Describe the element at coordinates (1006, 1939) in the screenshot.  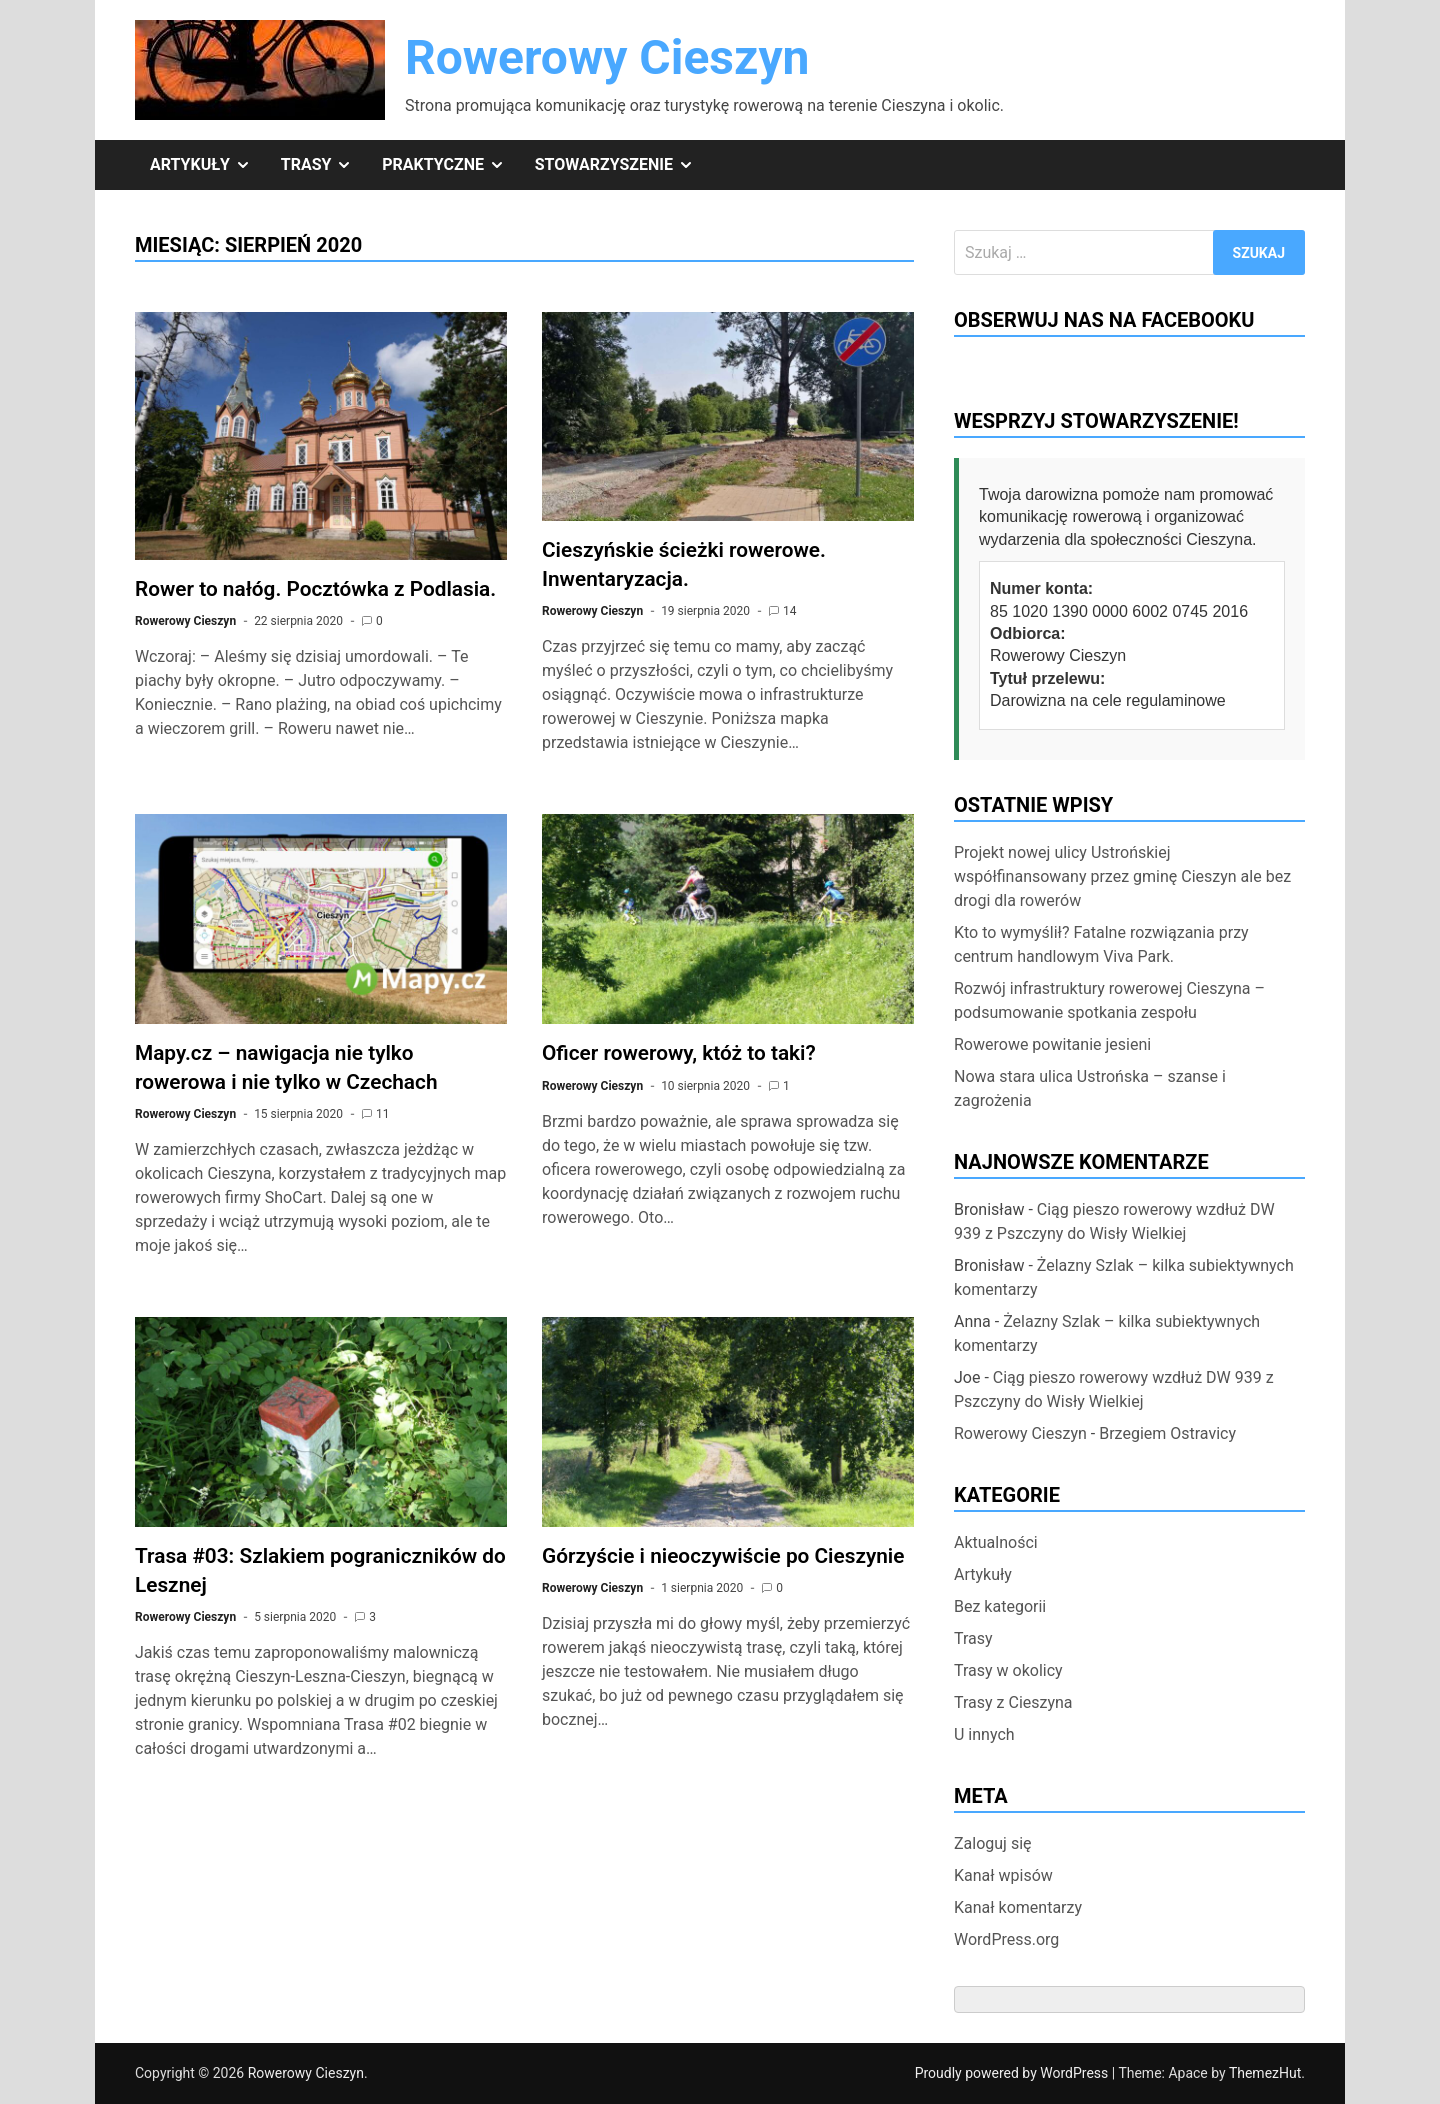
I see `WordPress.org` at that location.